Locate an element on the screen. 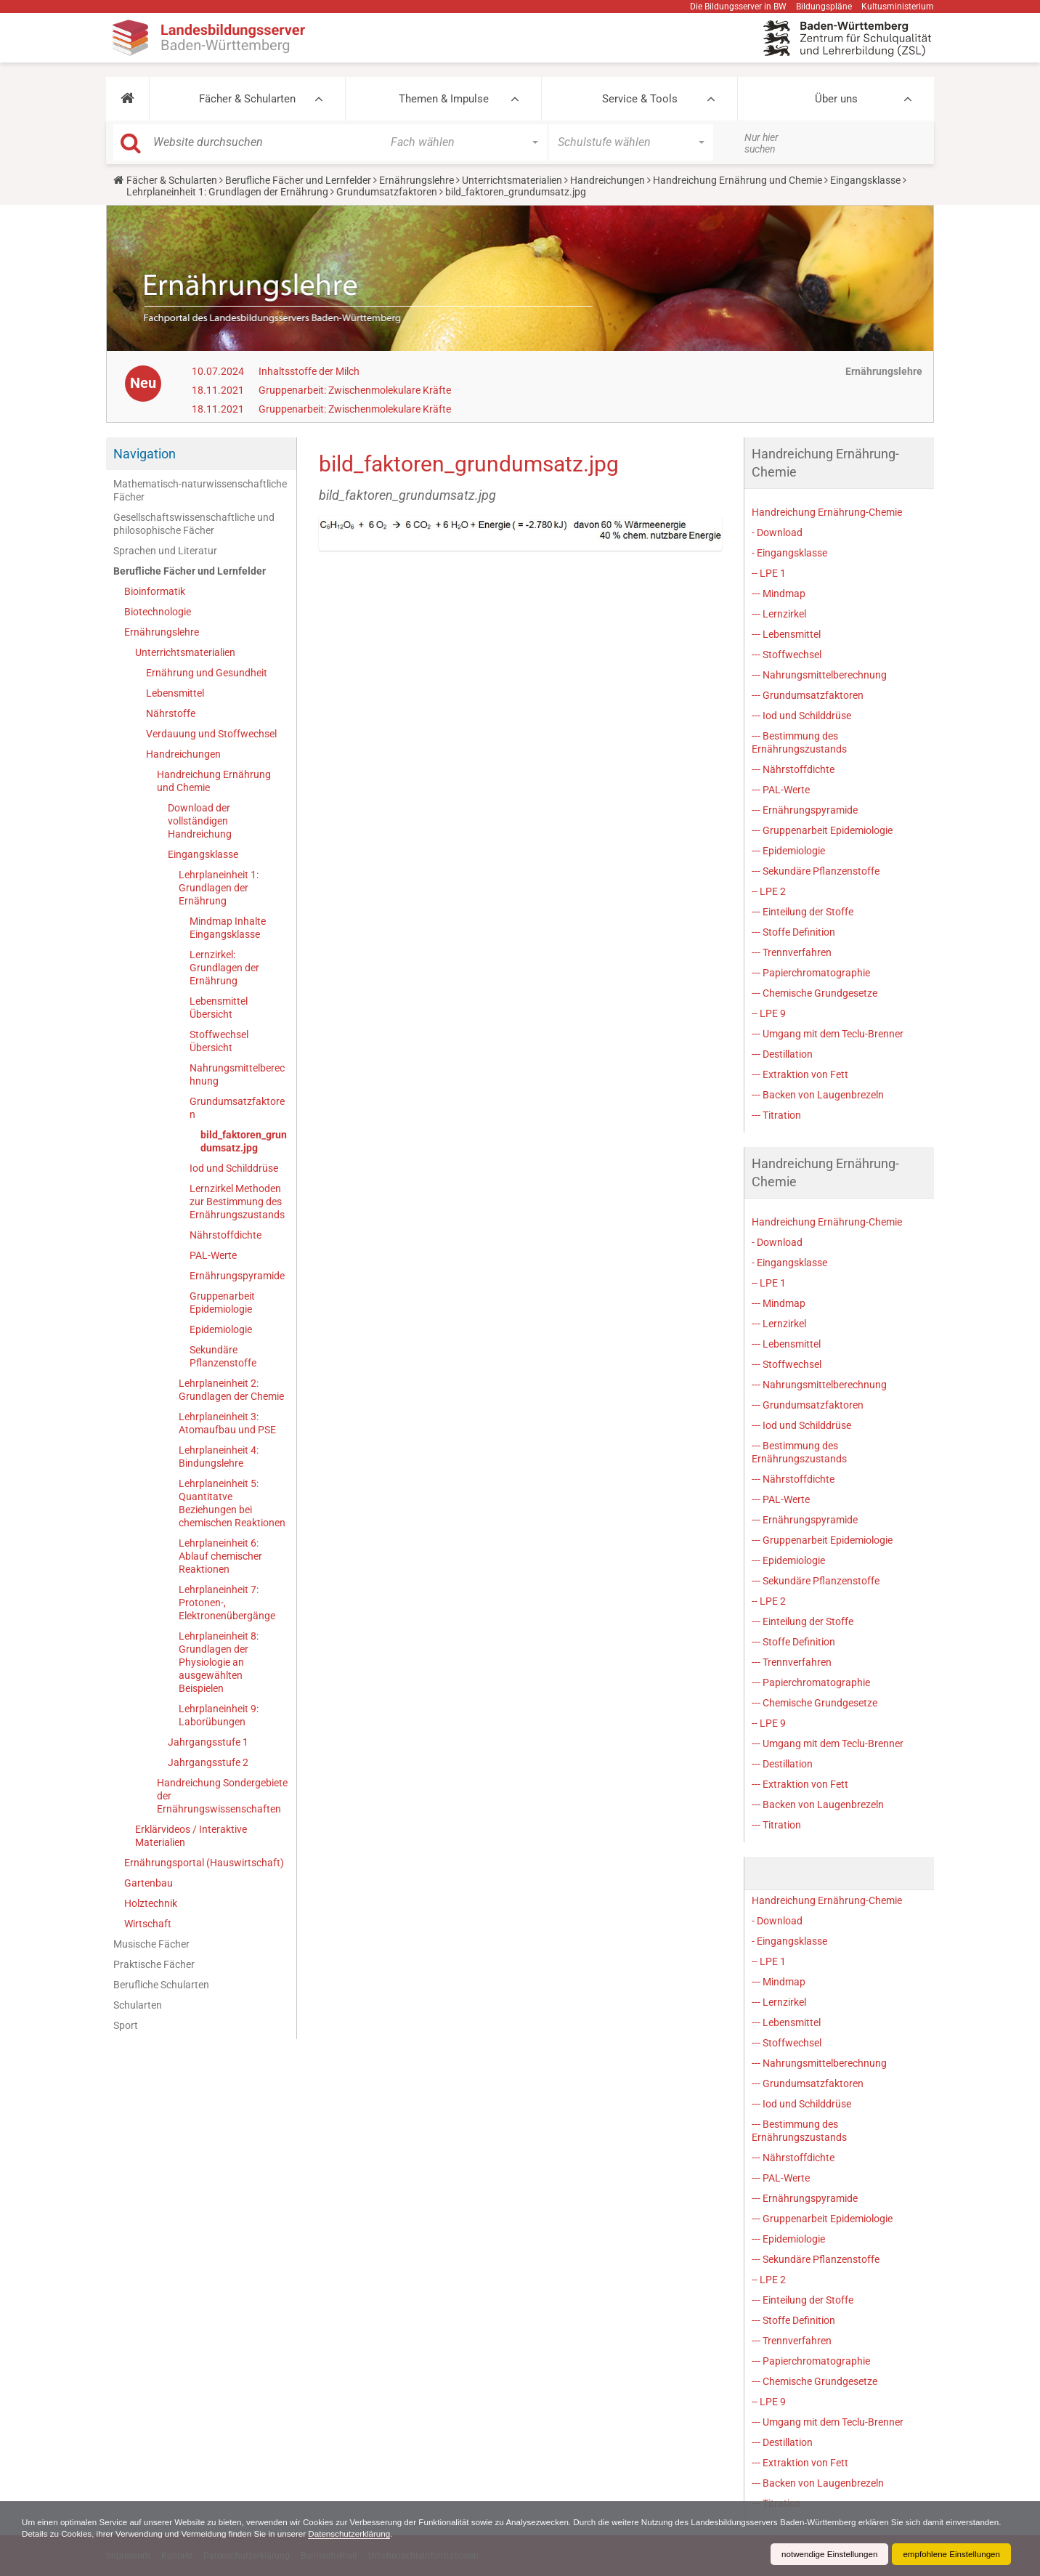  Bildungspläne is located at coordinates (824, 6).